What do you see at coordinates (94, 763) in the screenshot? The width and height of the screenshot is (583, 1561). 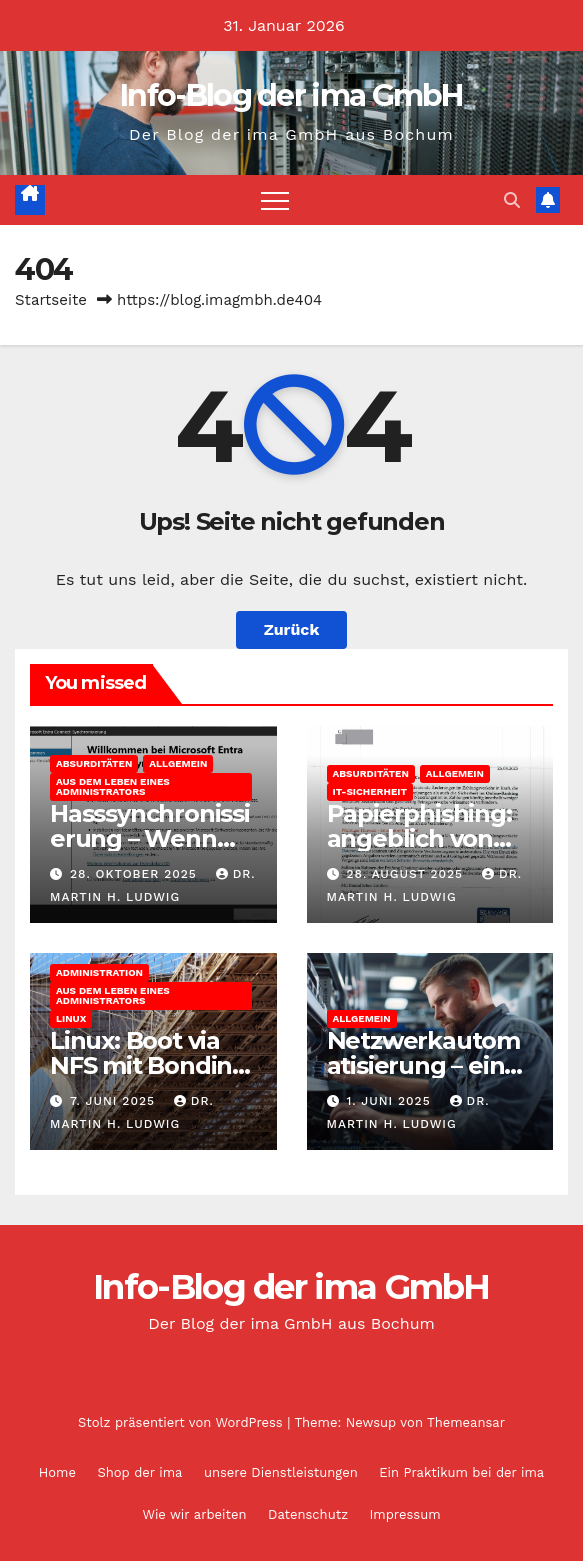 I see `Absurditäten` at bounding box center [94, 763].